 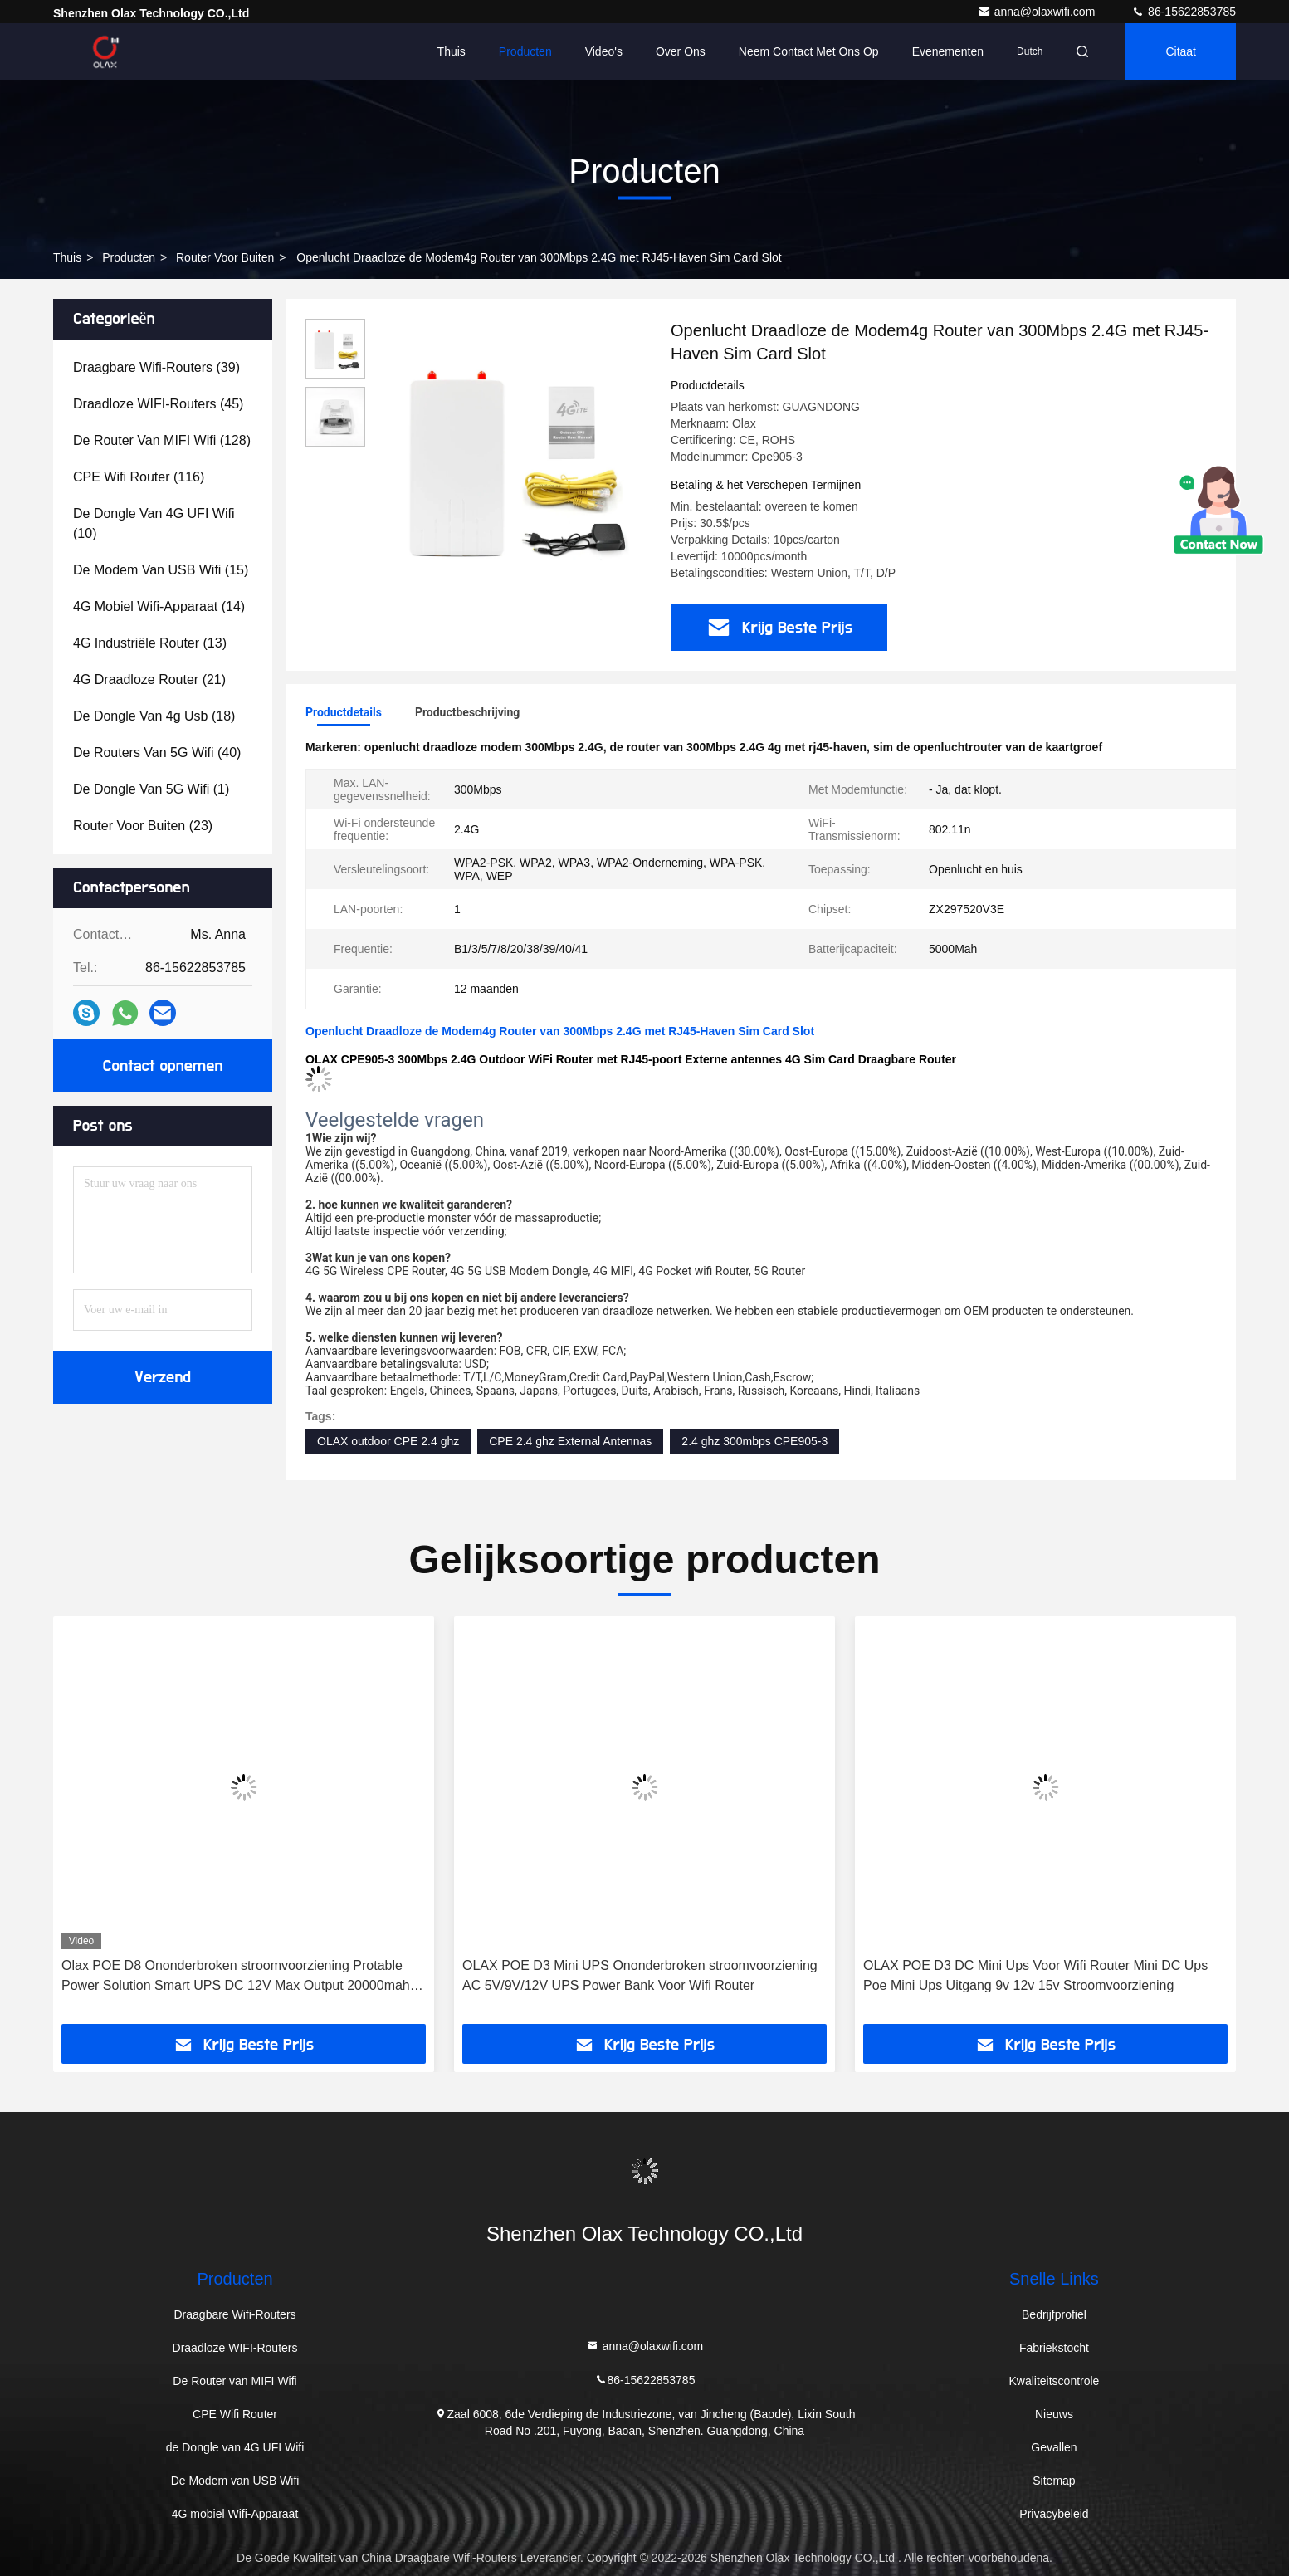 What do you see at coordinates (640, 1975) in the screenshot?
I see `OLAX POE D3 Mini UPS Ononderbroken stroomvoorziening AC 5V/9V/12V UPS Power Bank Voor Wifi Router` at bounding box center [640, 1975].